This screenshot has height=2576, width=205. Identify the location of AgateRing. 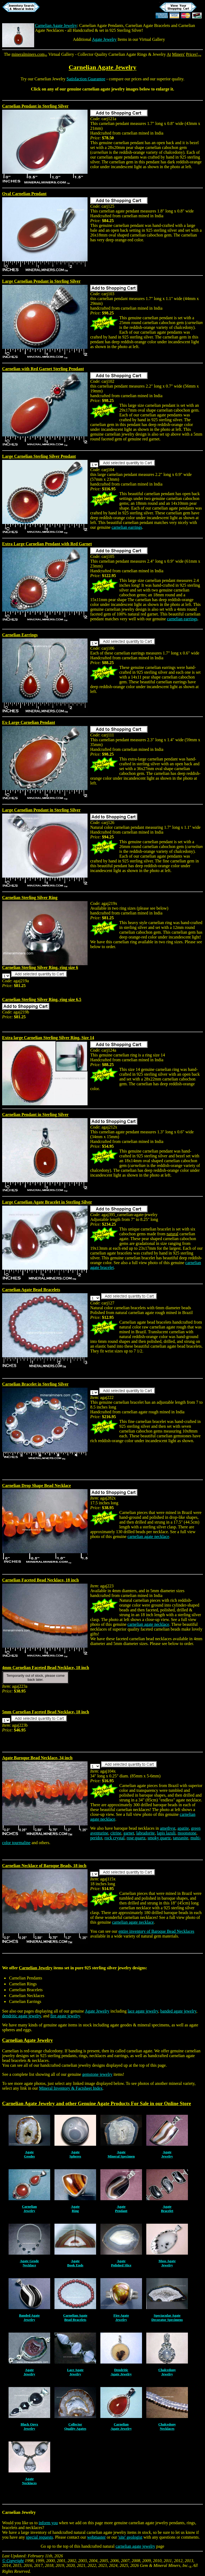
(75, 2208).